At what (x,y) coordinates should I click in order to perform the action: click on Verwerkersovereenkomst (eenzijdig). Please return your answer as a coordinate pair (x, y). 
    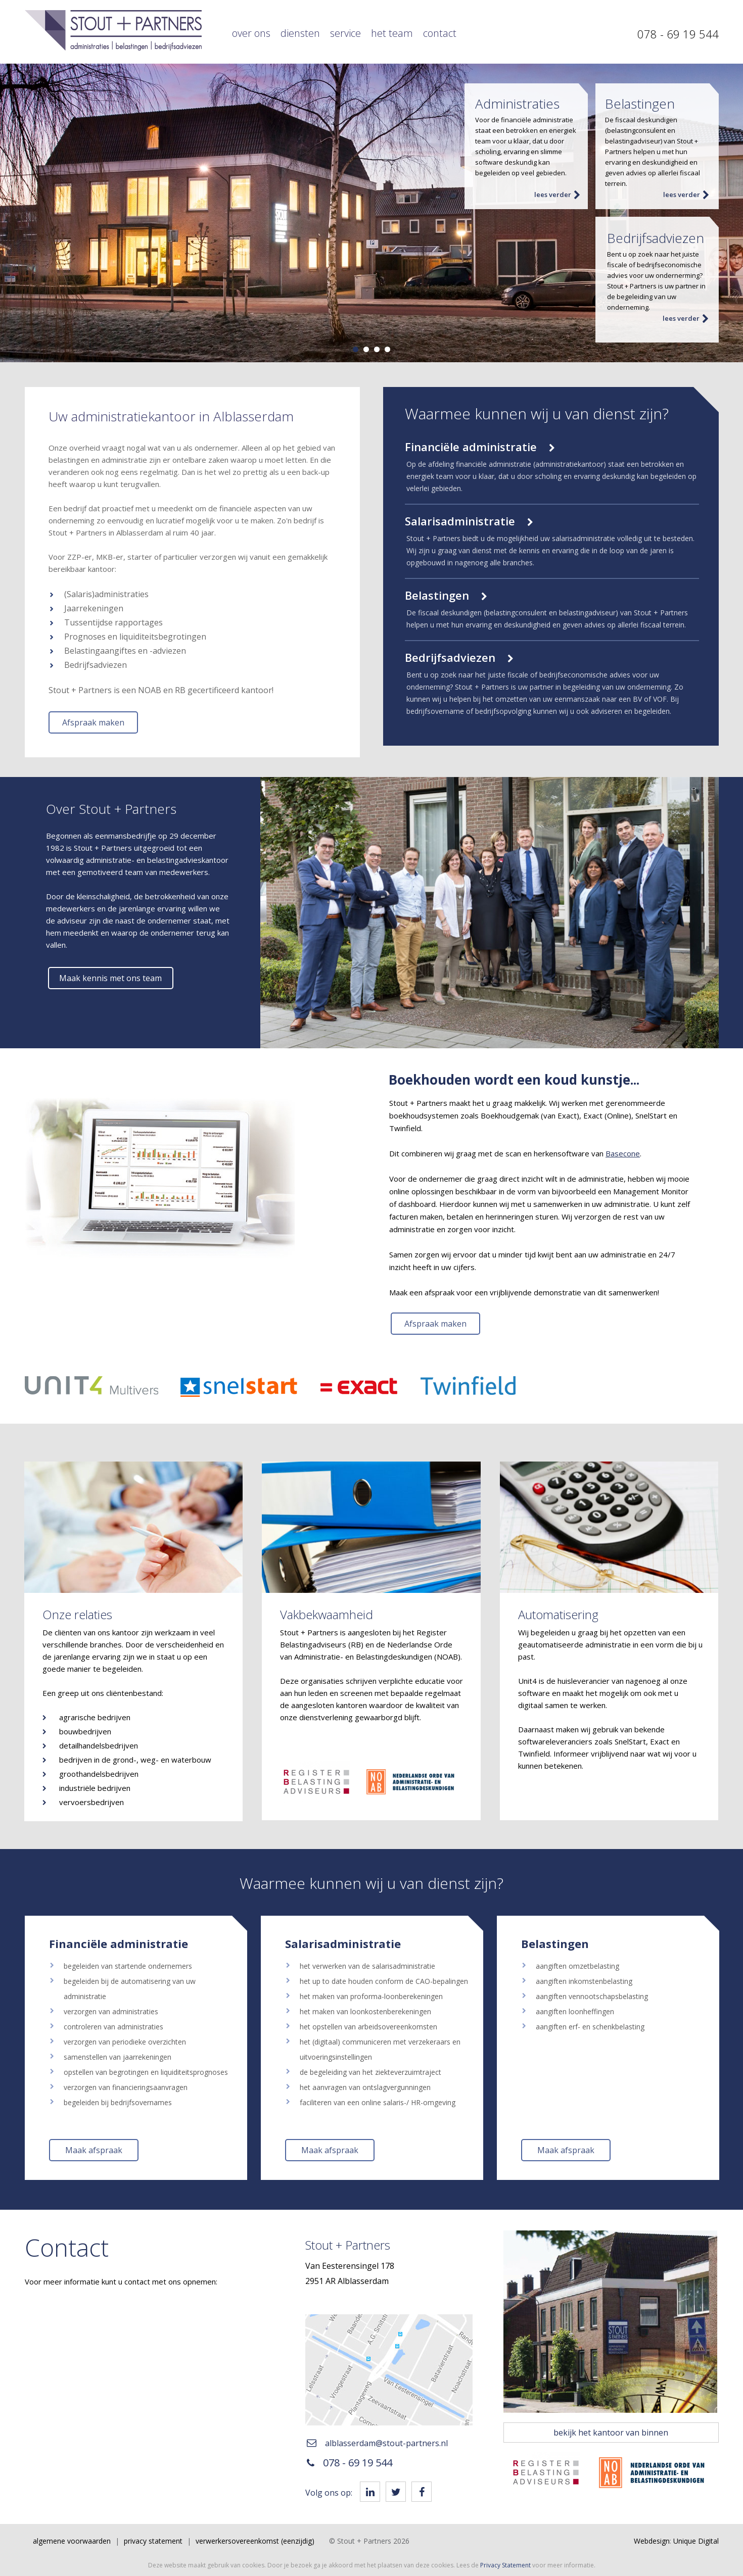
    Looking at the image, I should click on (255, 2541).